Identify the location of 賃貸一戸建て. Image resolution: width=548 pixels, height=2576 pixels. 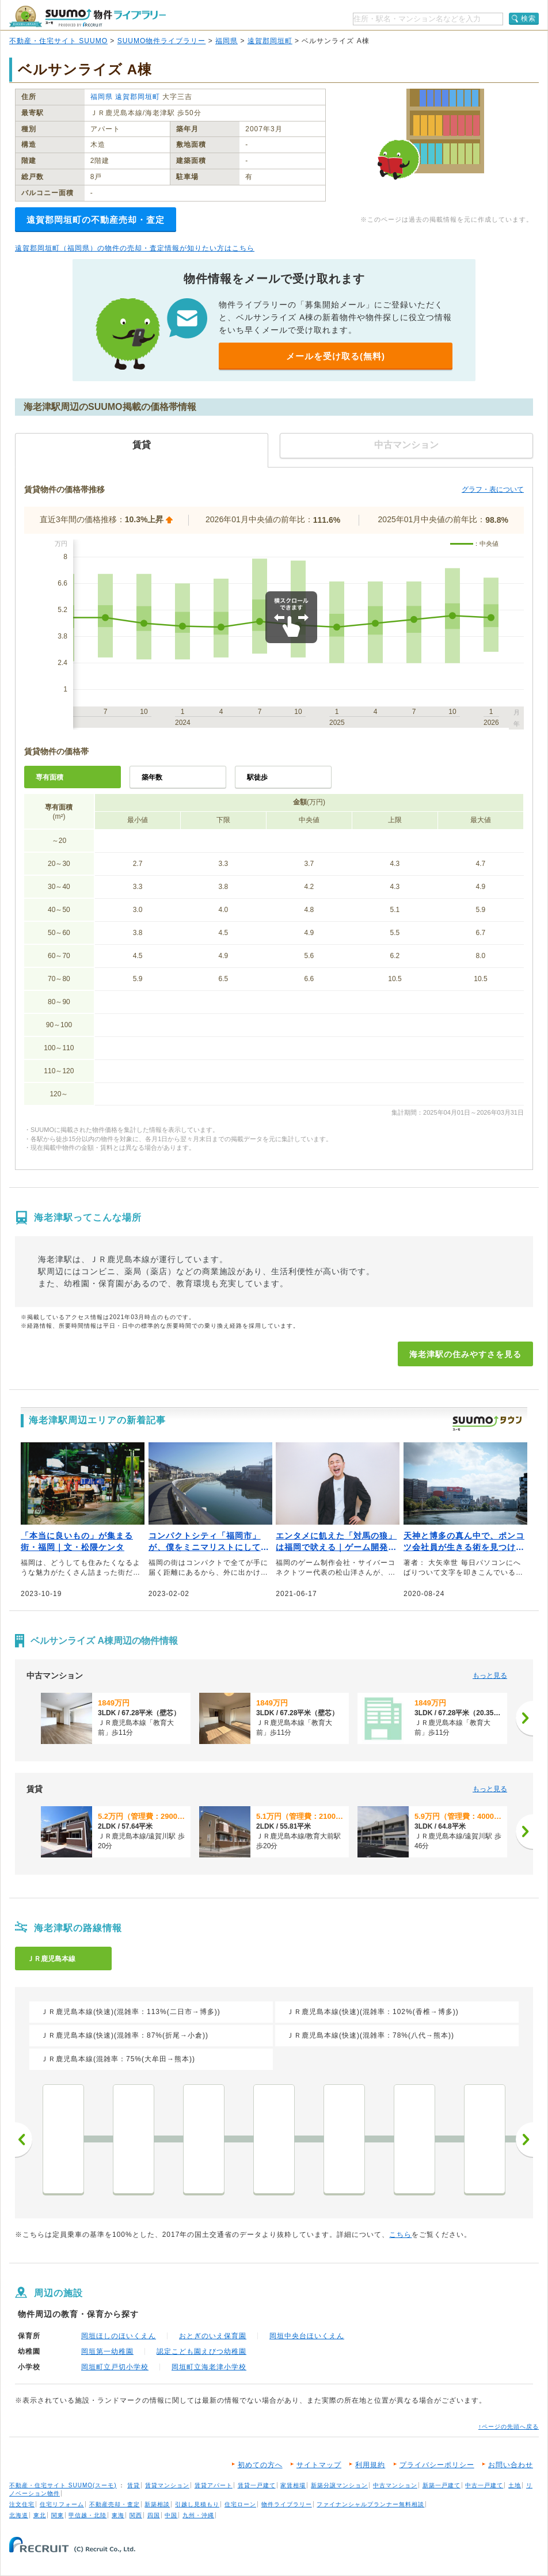
(257, 2485).